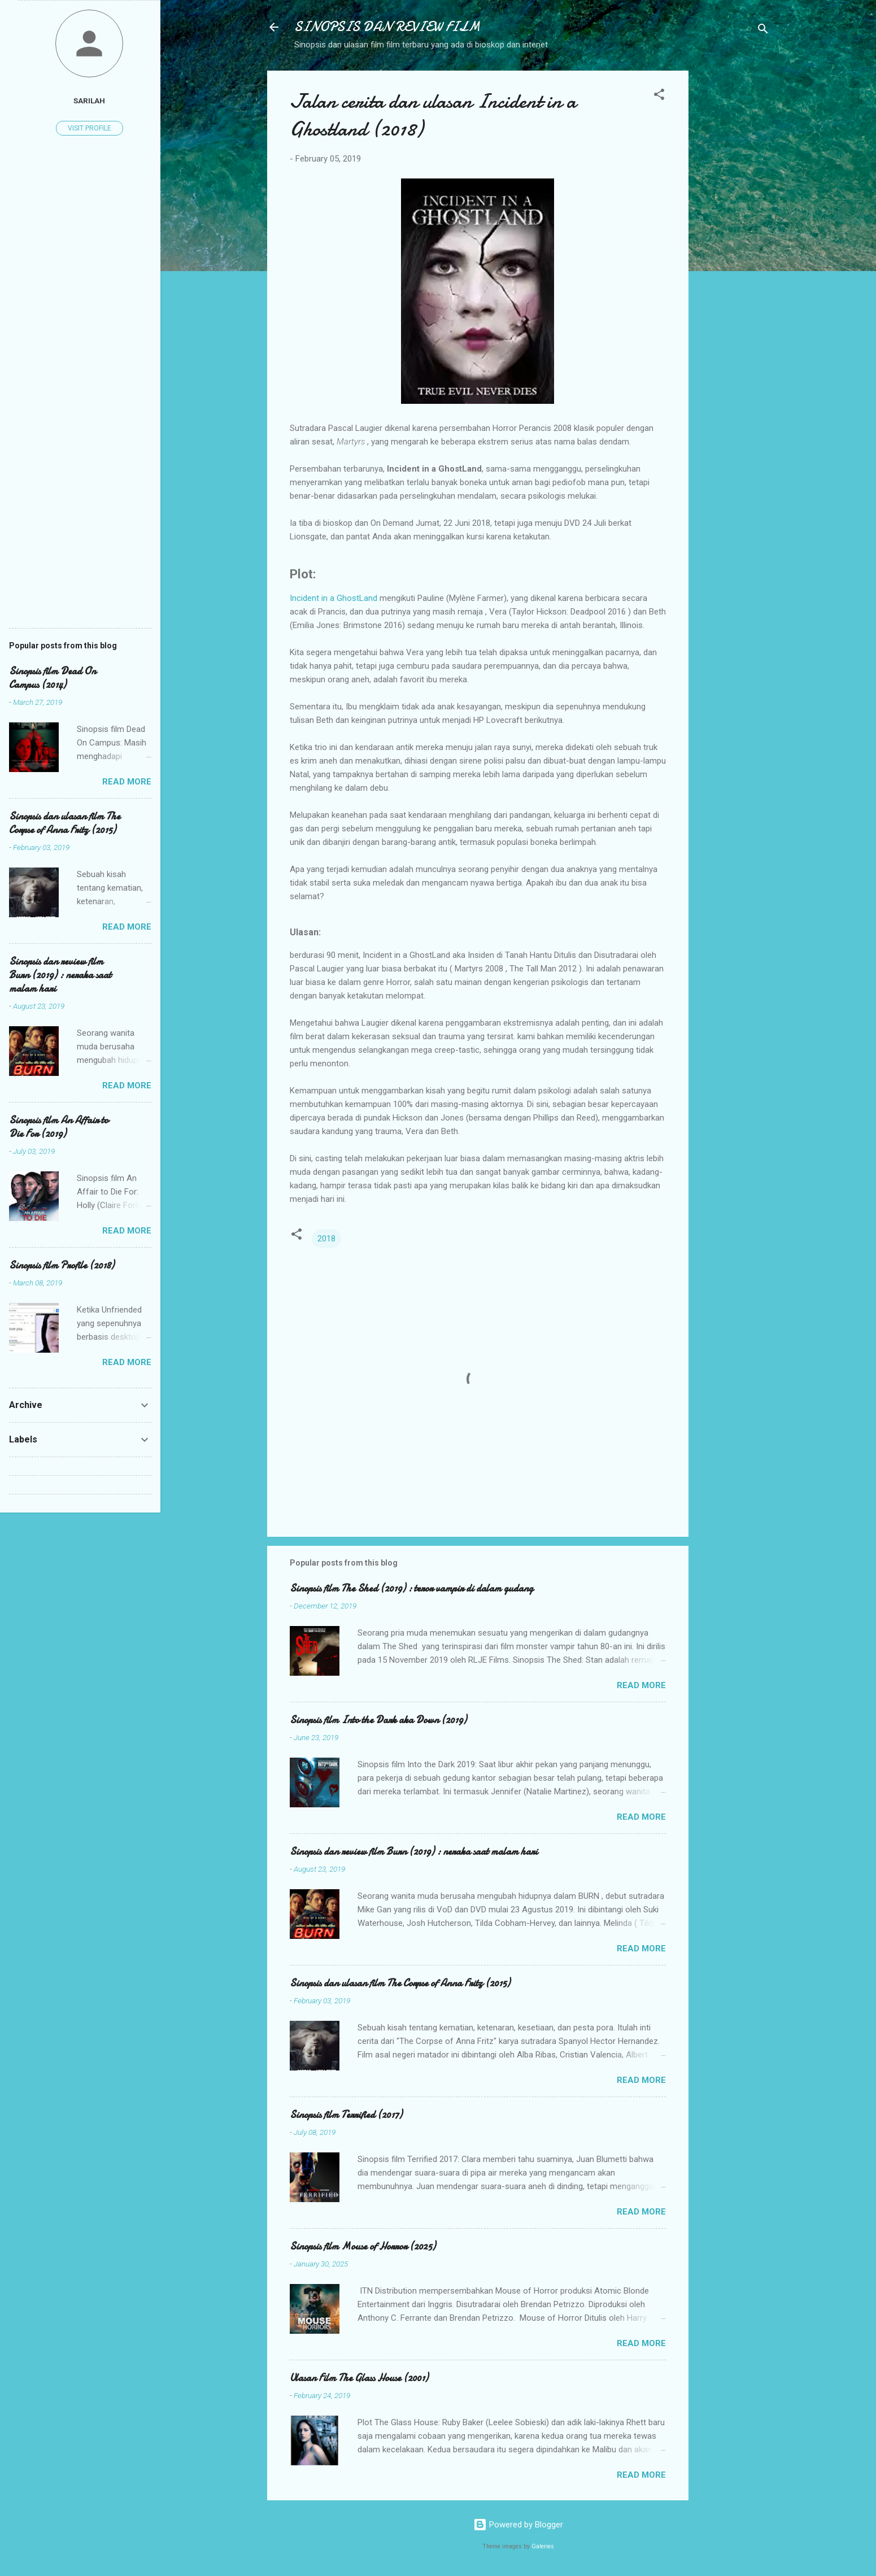 The height and width of the screenshot is (2576, 876). Describe the element at coordinates (734, 240) in the screenshot. I see `[Advertisement]` at that location.